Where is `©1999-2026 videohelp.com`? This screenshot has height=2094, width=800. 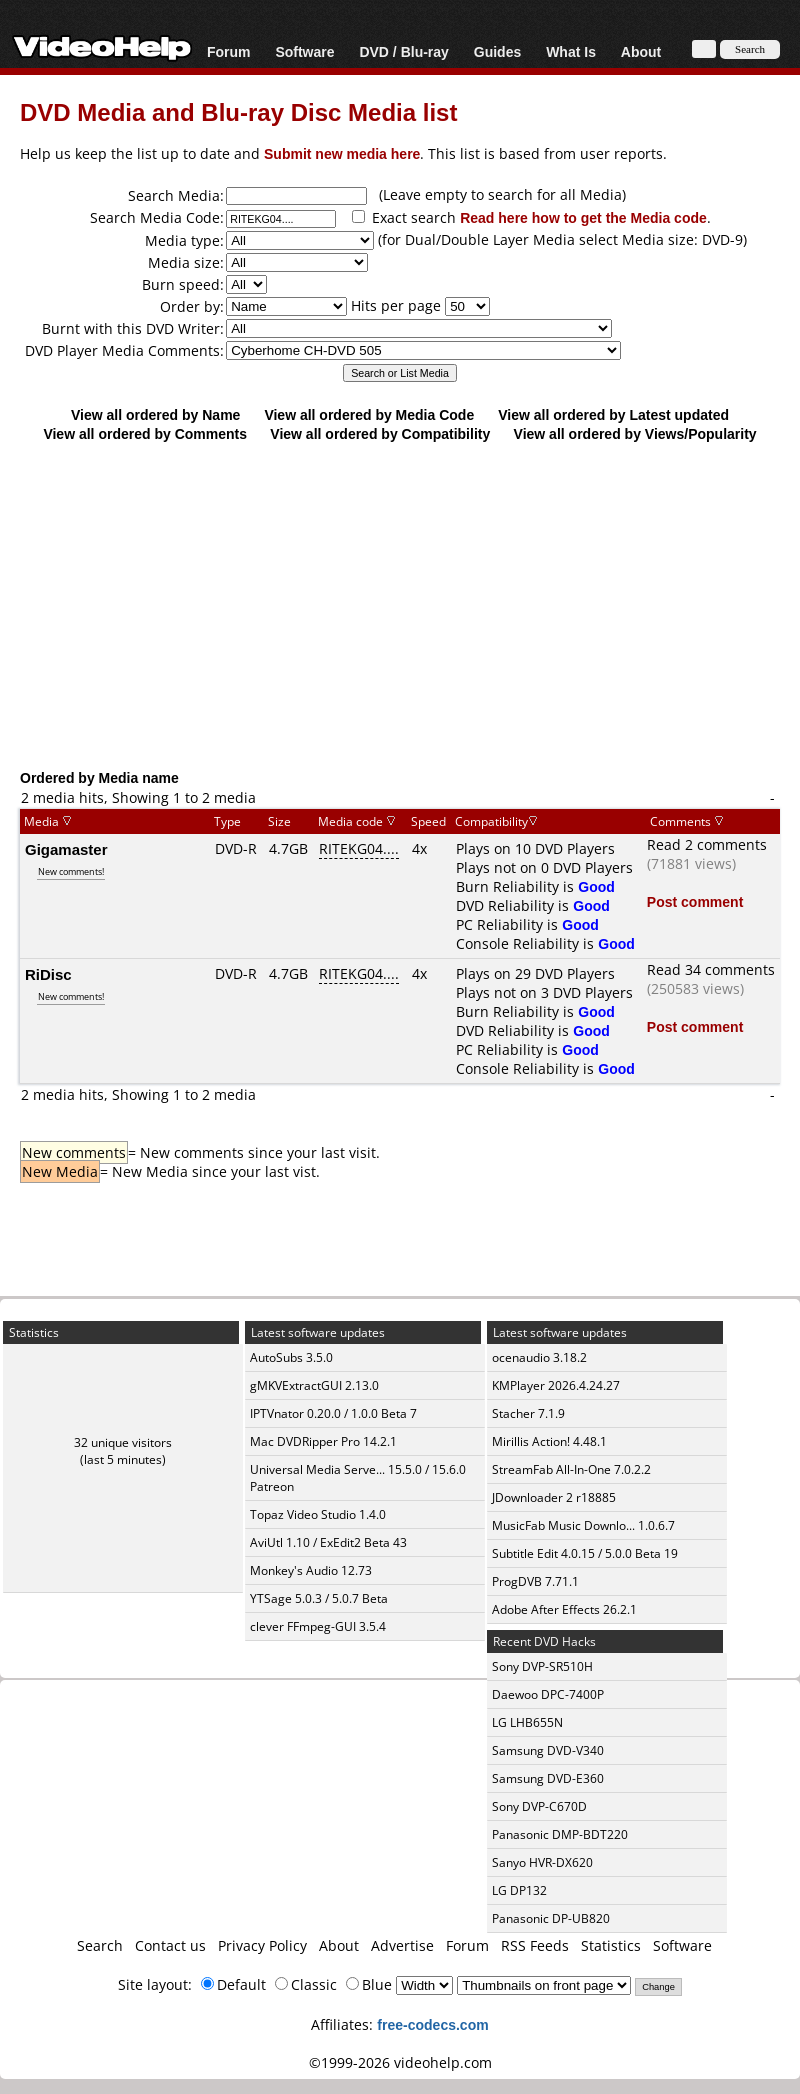 ©1999-2026 videohelp.com is located at coordinates (400, 2062).